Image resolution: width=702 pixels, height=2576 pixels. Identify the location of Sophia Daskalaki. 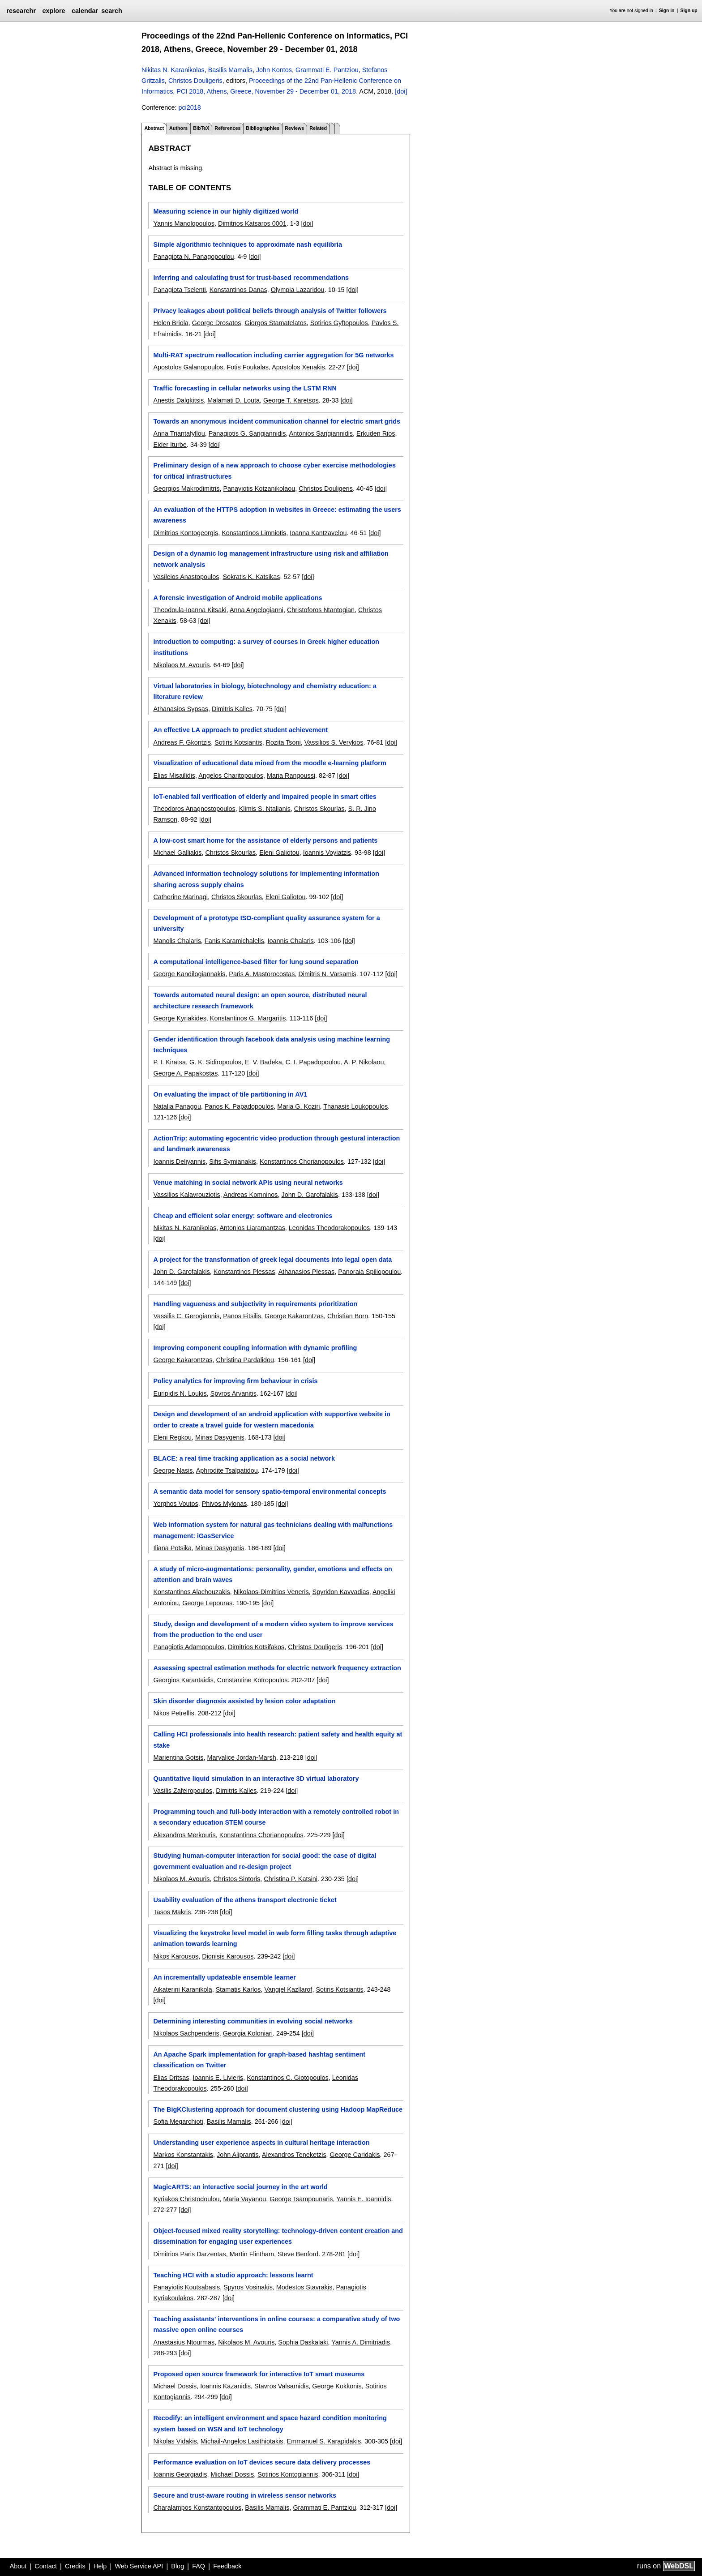
(303, 2342).